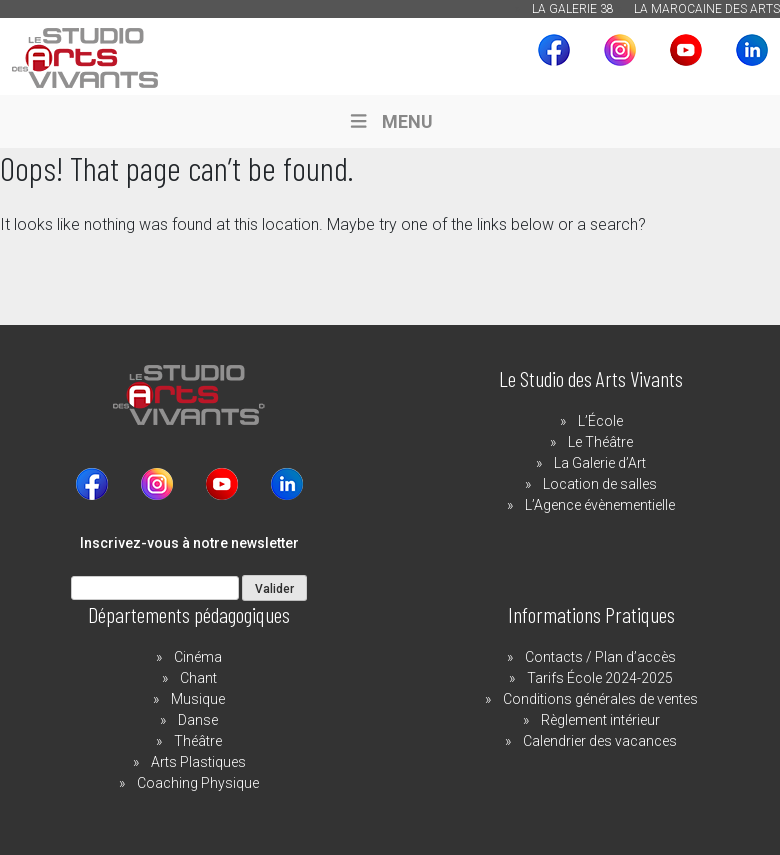 The image size is (780, 855). Describe the element at coordinates (600, 657) in the screenshot. I see `Contacts / Plan d’accès` at that location.